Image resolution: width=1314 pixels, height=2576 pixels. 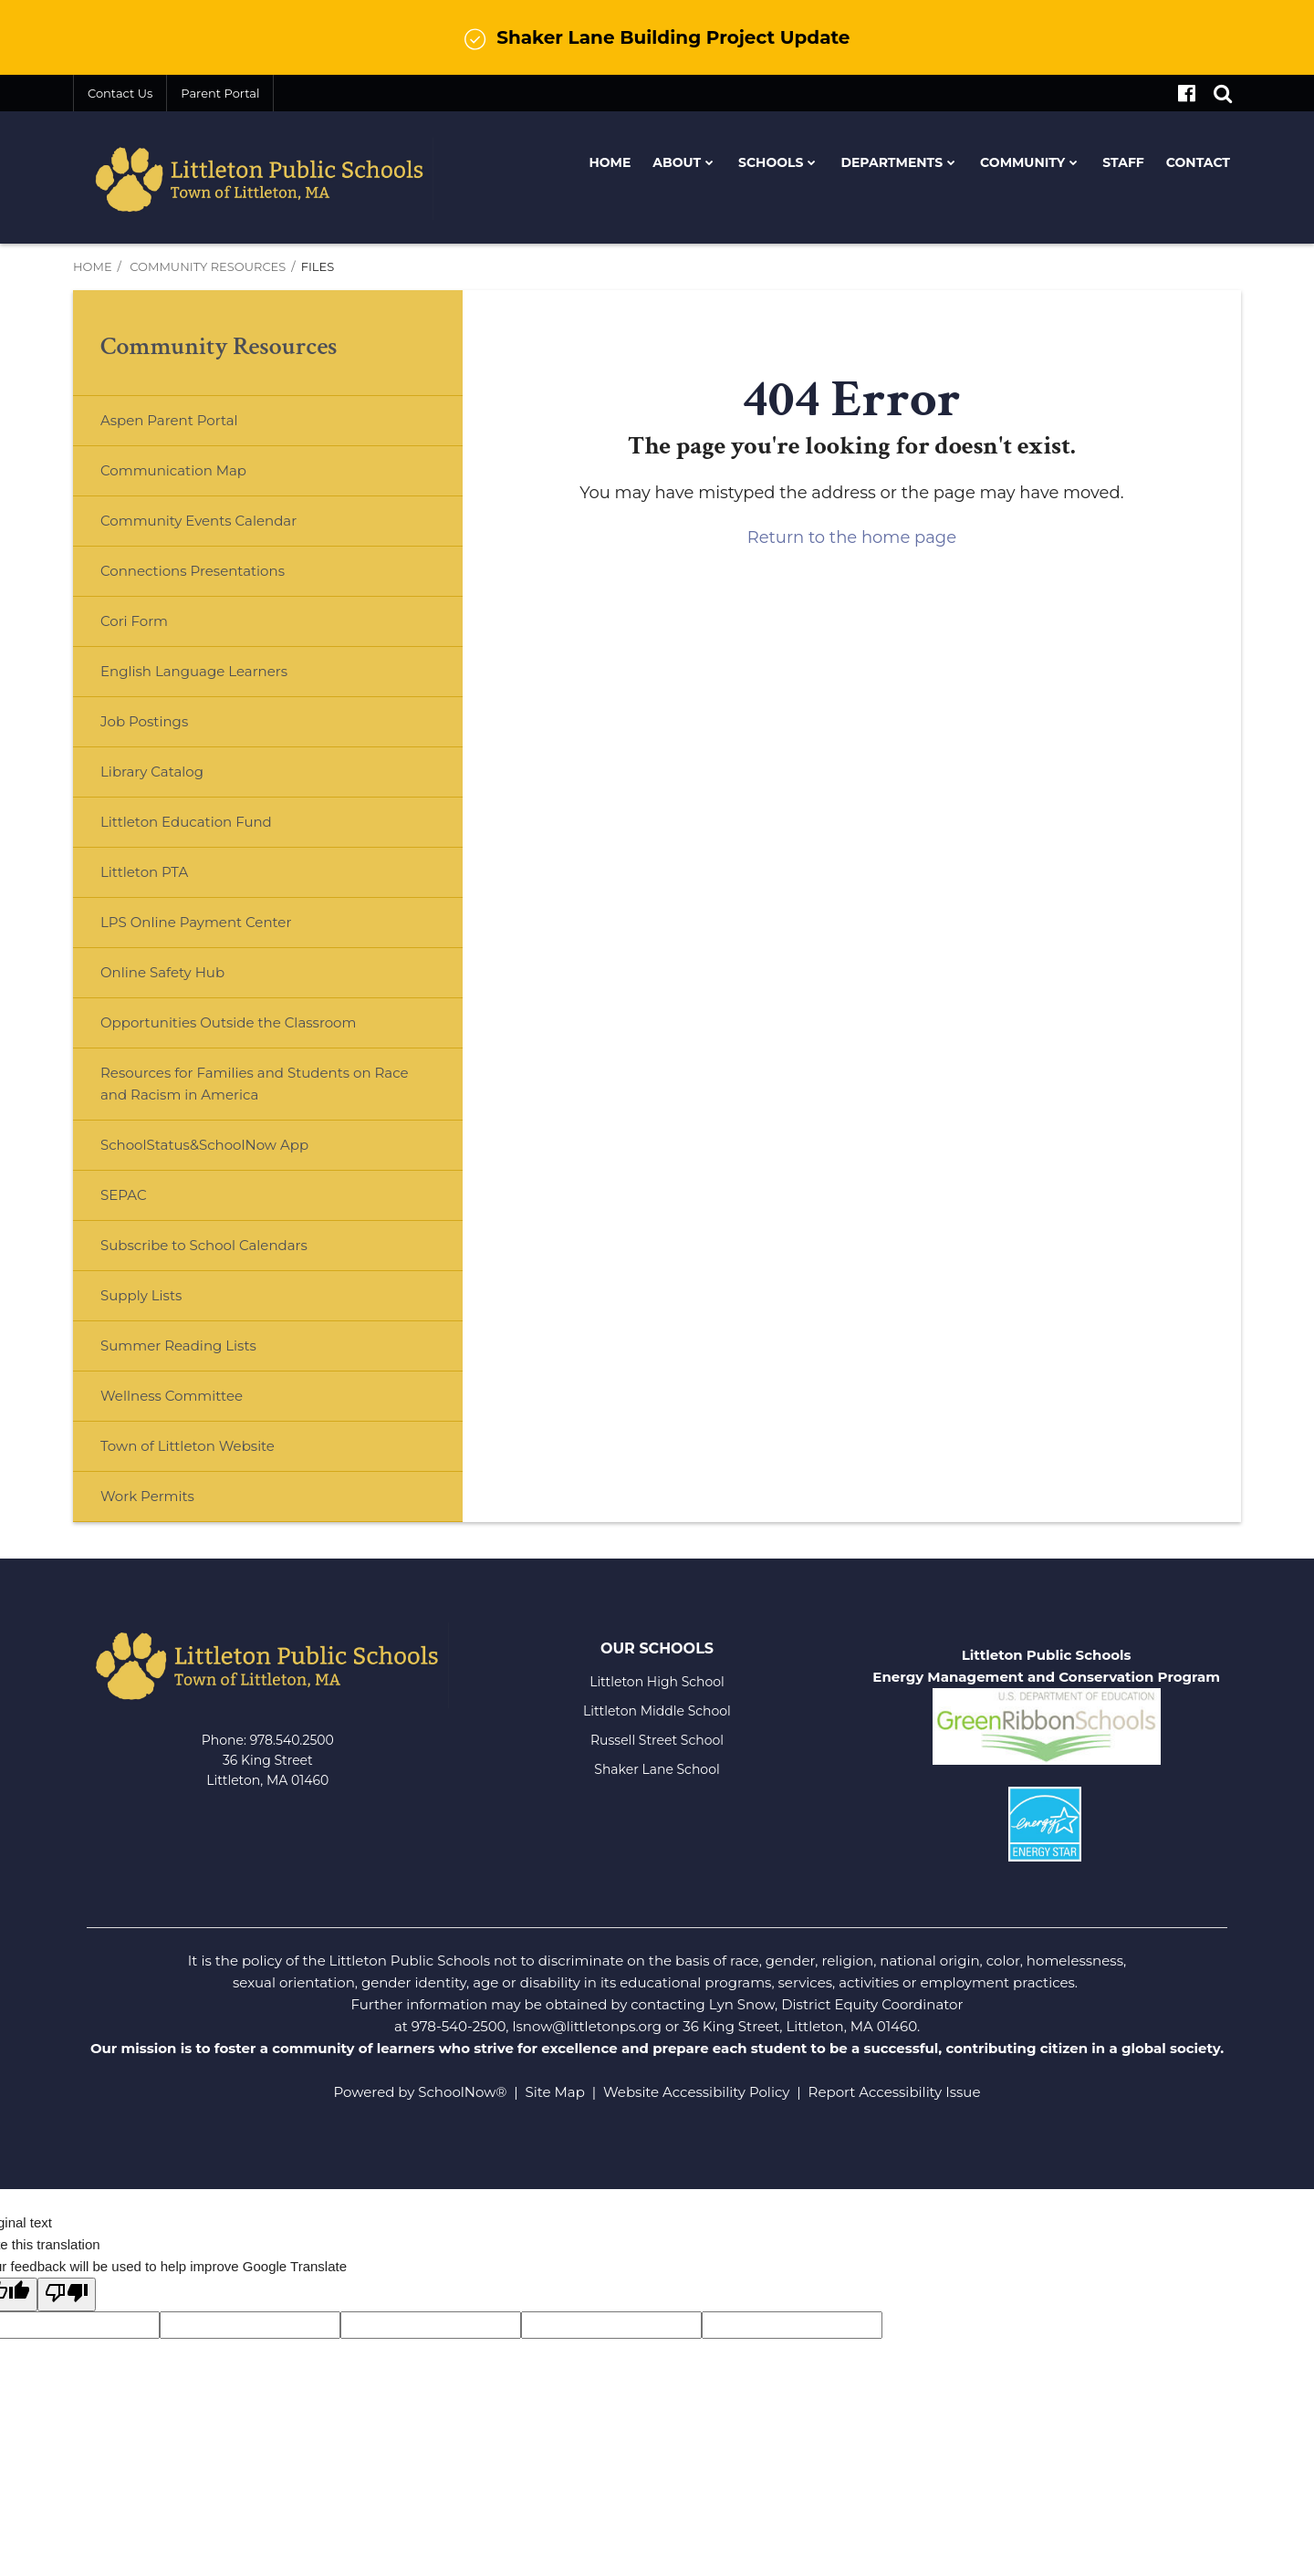 What do you see at coordinates (193, 671) in the screenshot?
I see `English Language Learners` at bounding box center [193, 671].